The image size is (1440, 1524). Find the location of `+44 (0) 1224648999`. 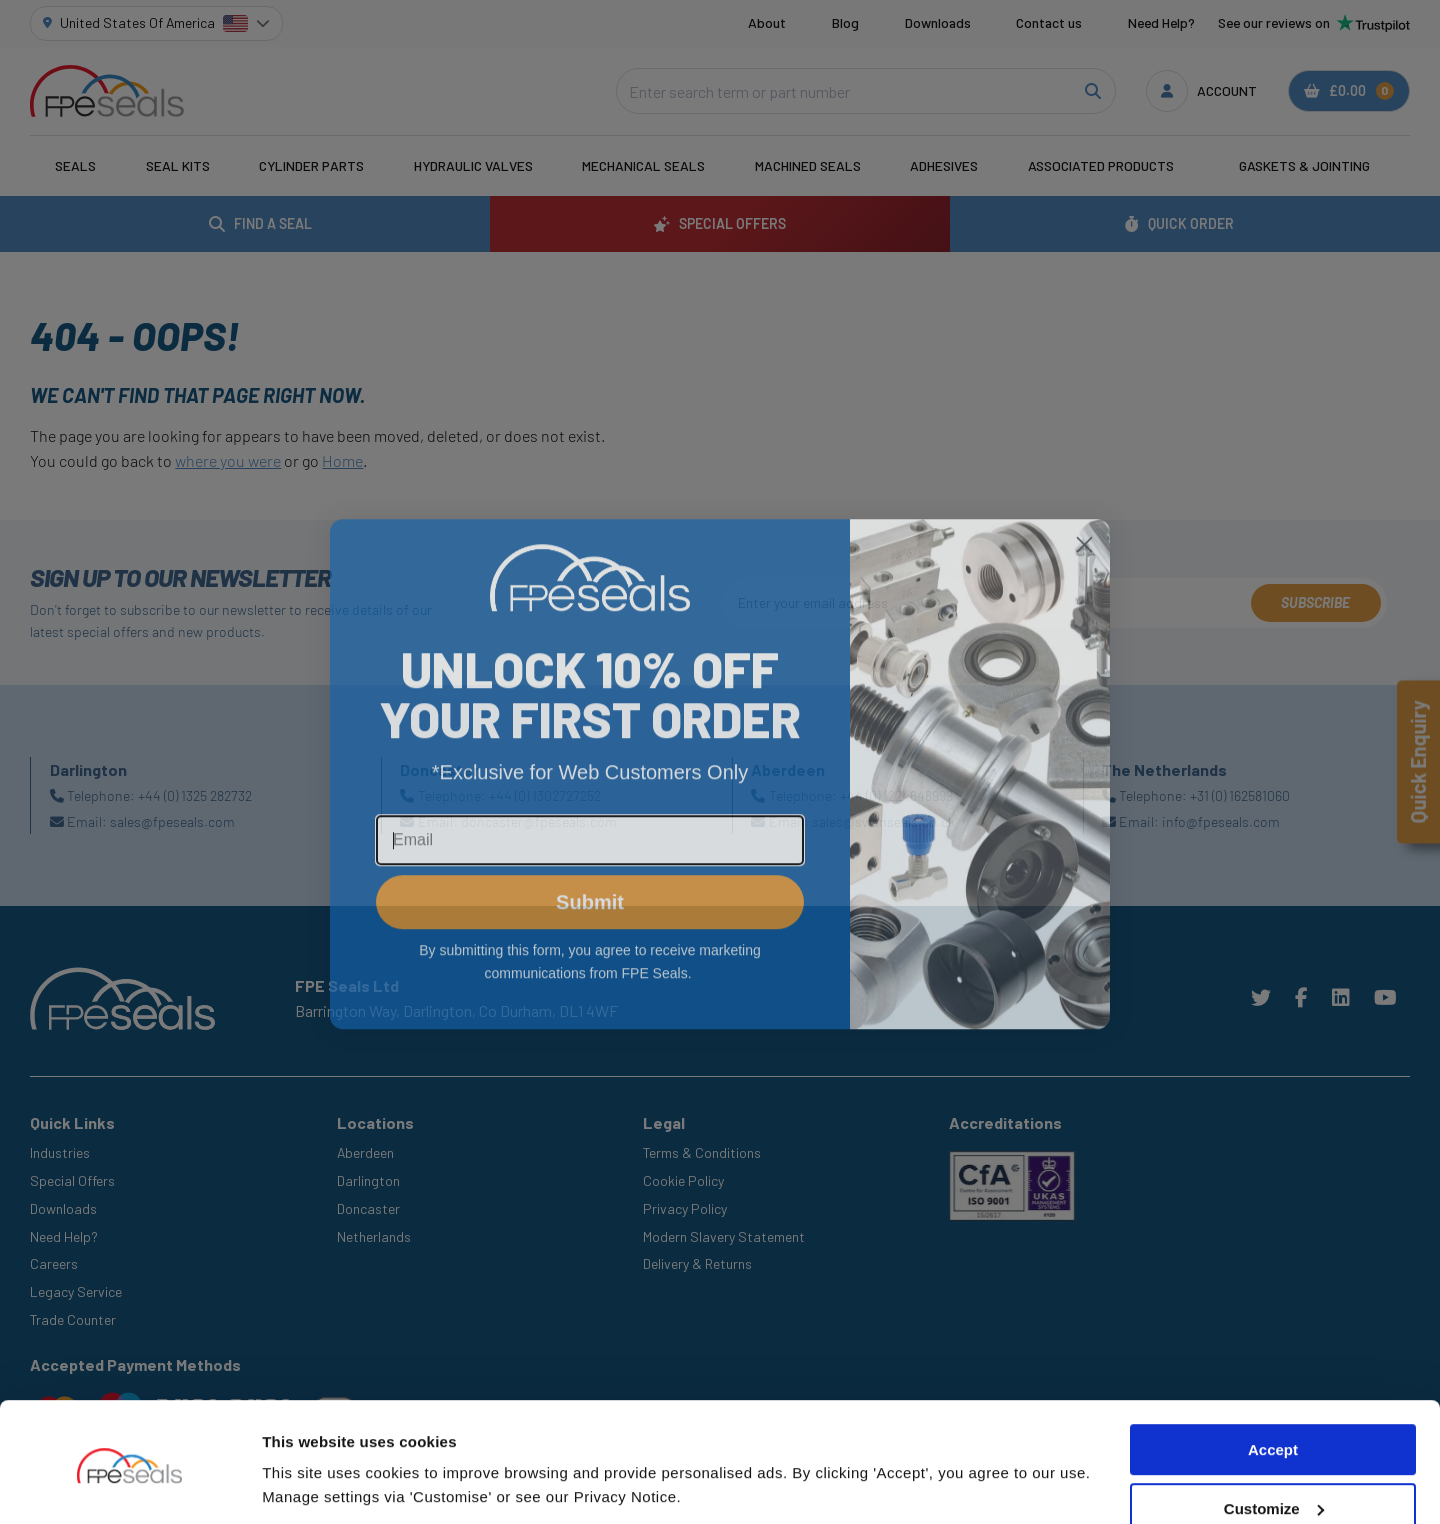

+44 (0) 1224648999 is located at coordinates (896, 795).